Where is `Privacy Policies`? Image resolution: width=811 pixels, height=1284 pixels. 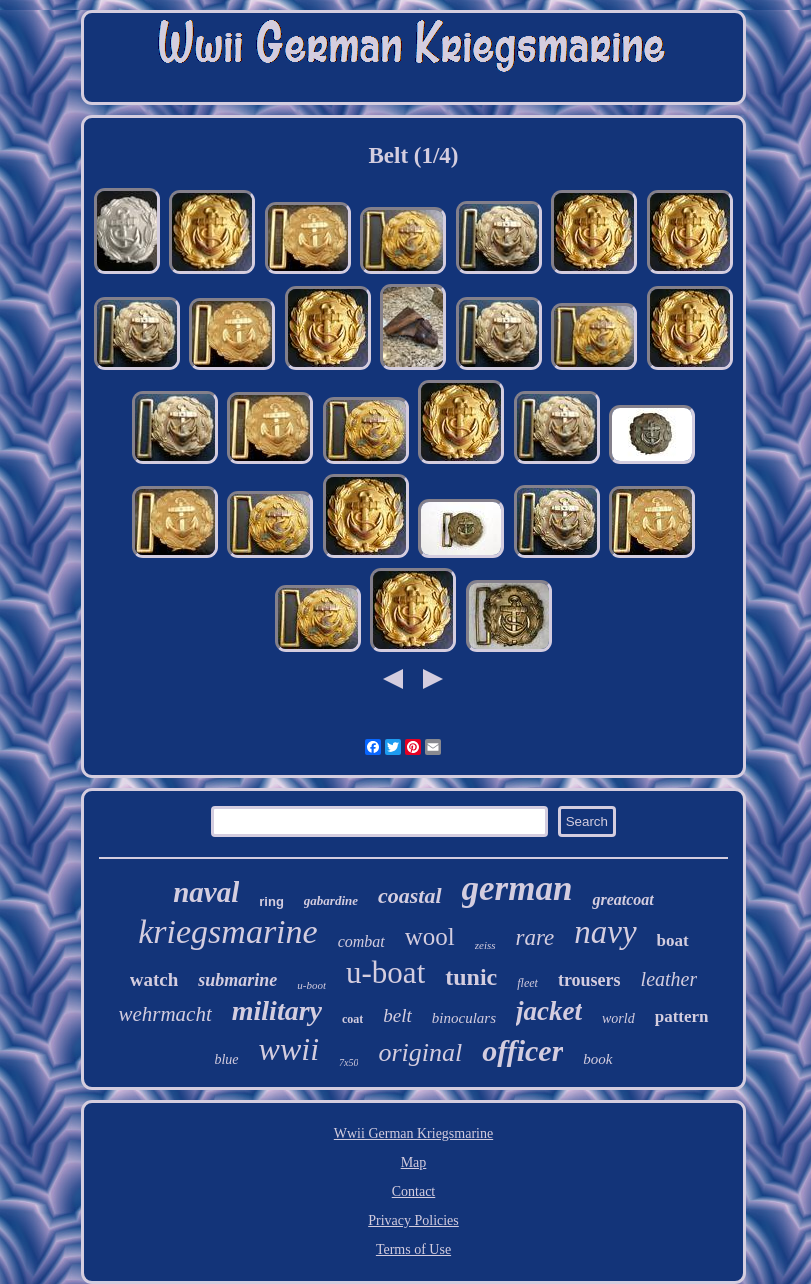
Privacy Policies is located at coordinates (413, 1220).